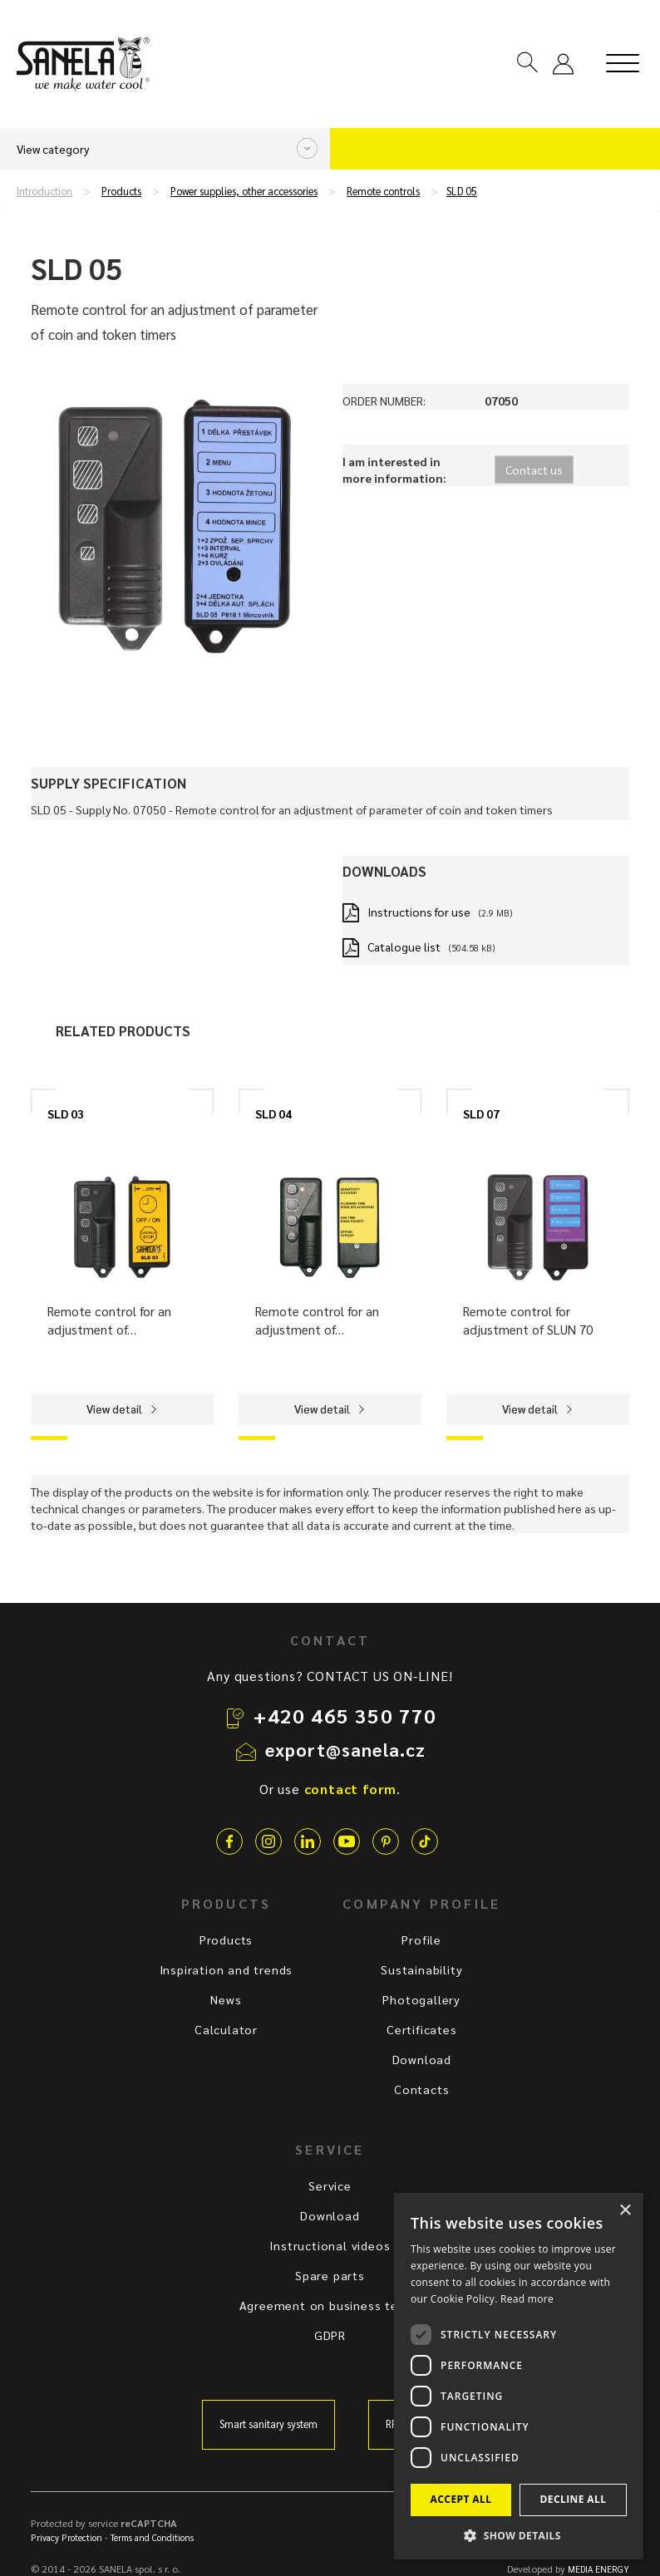 This screenshot has width=660, height=2576. What do you see at coordinates (226, 2029) in the screenshot?
I see `Calculator` at bounding box center [226, 2029].